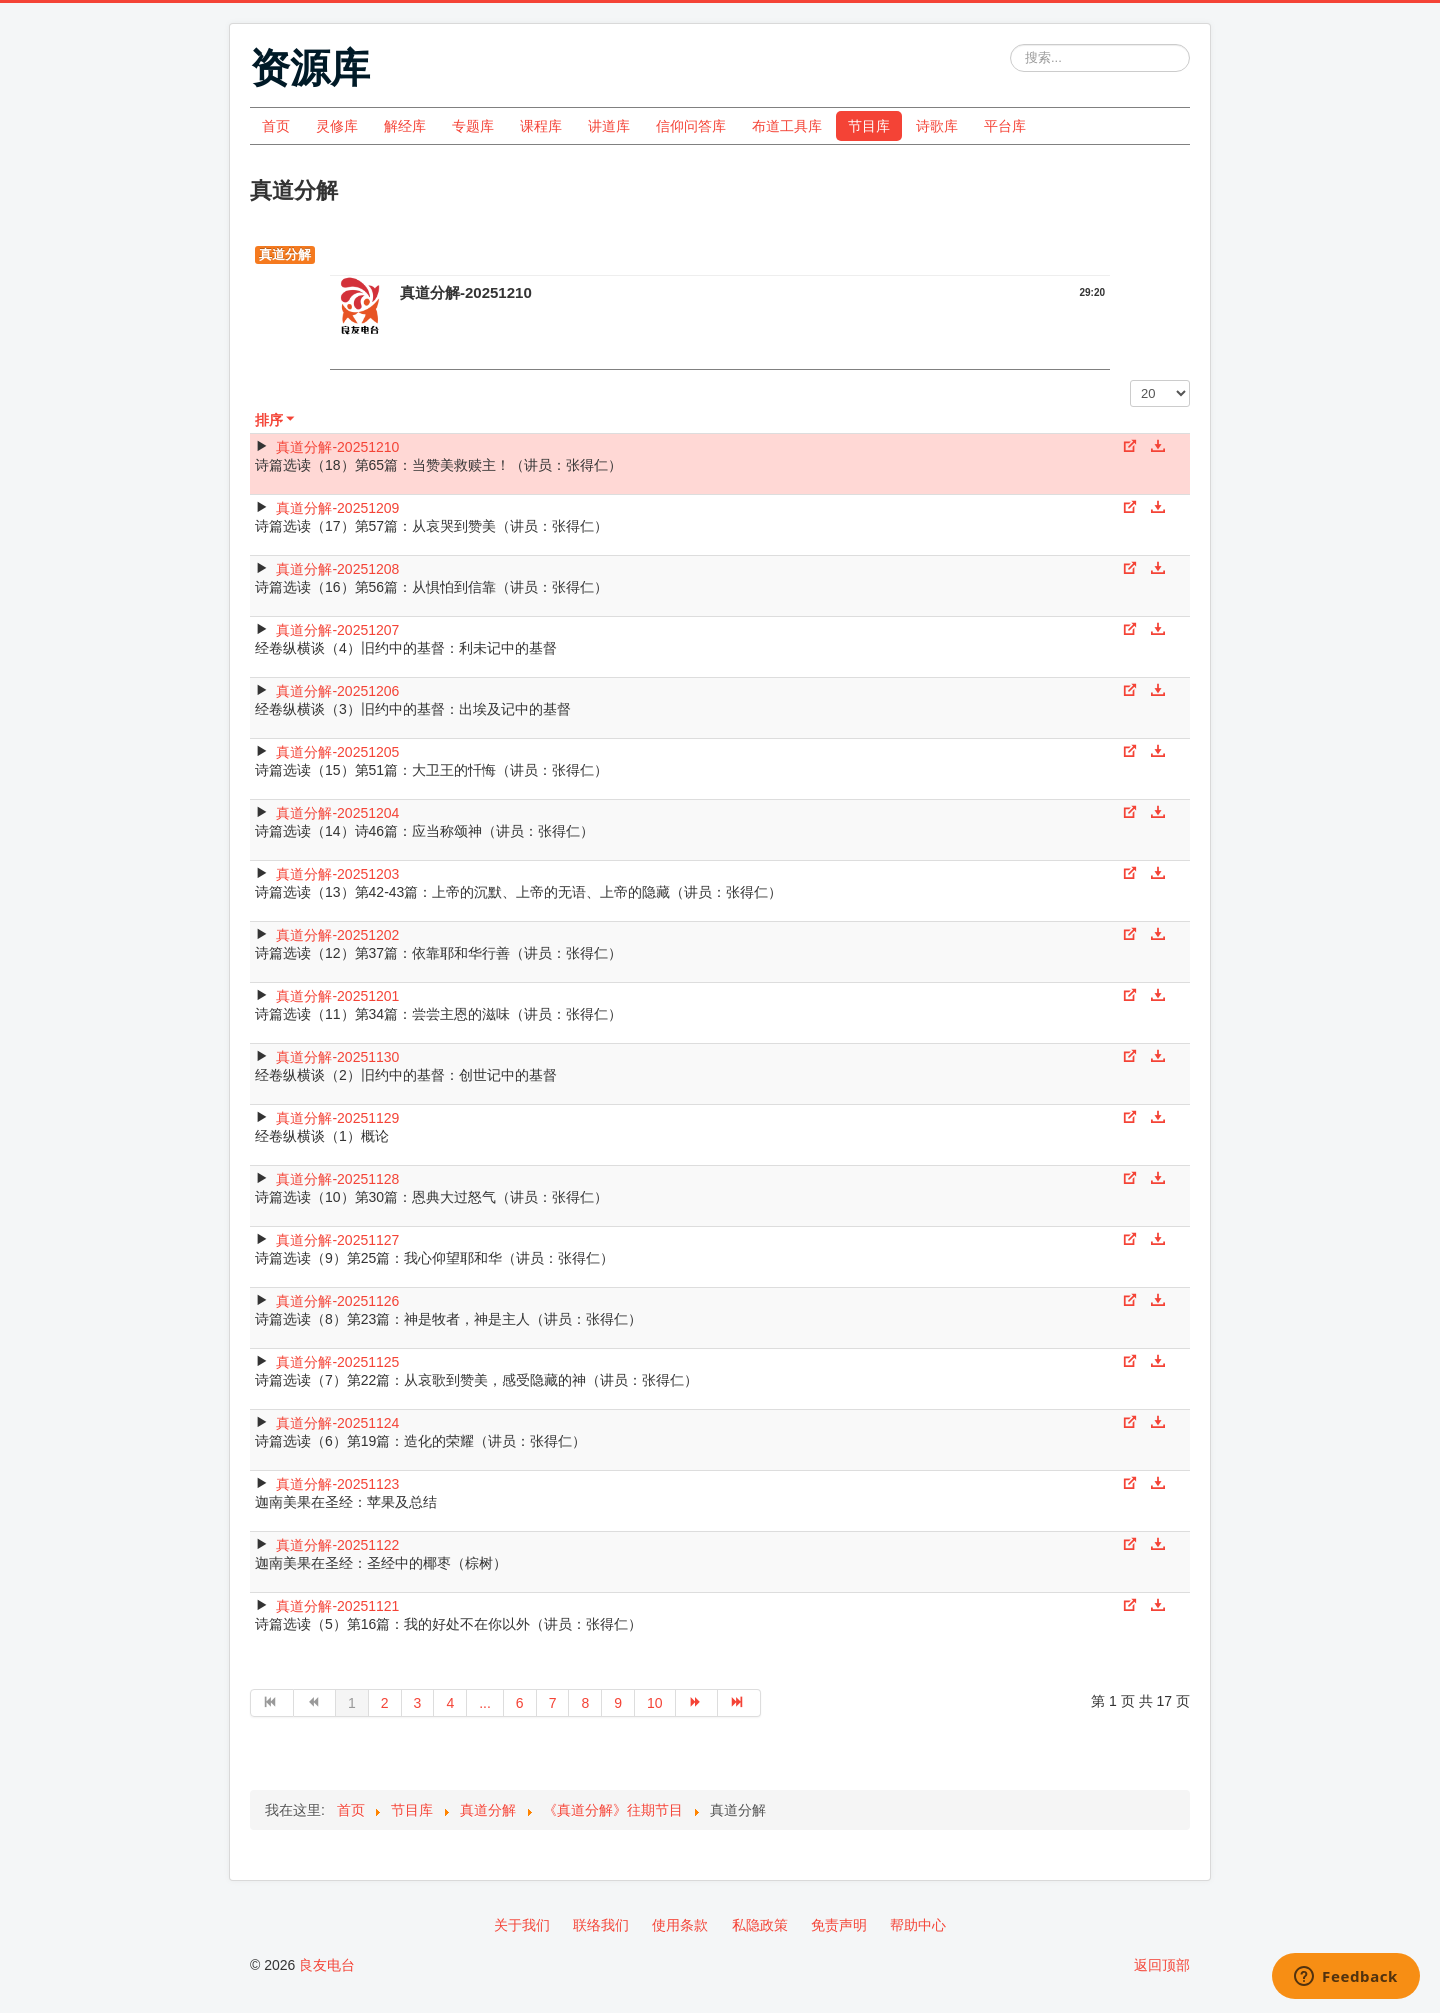  What do you see at coordinates (337, 1240) in the screenshot?
I see `真道分解-20251127` at bounding box center [337, 1240].